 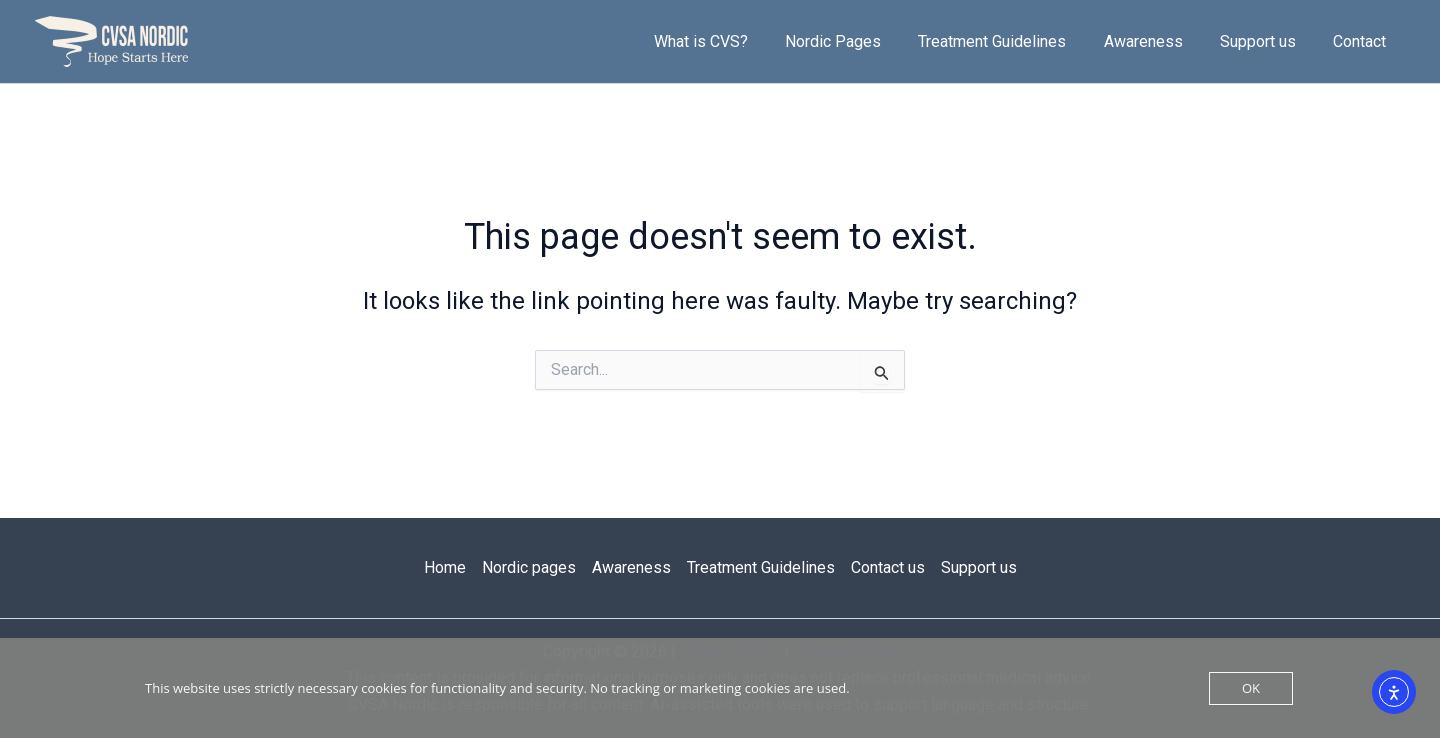 What do you see at coordinates (445, 567) in the screenshot?
I see `Home` at bounding box center [445, 567].